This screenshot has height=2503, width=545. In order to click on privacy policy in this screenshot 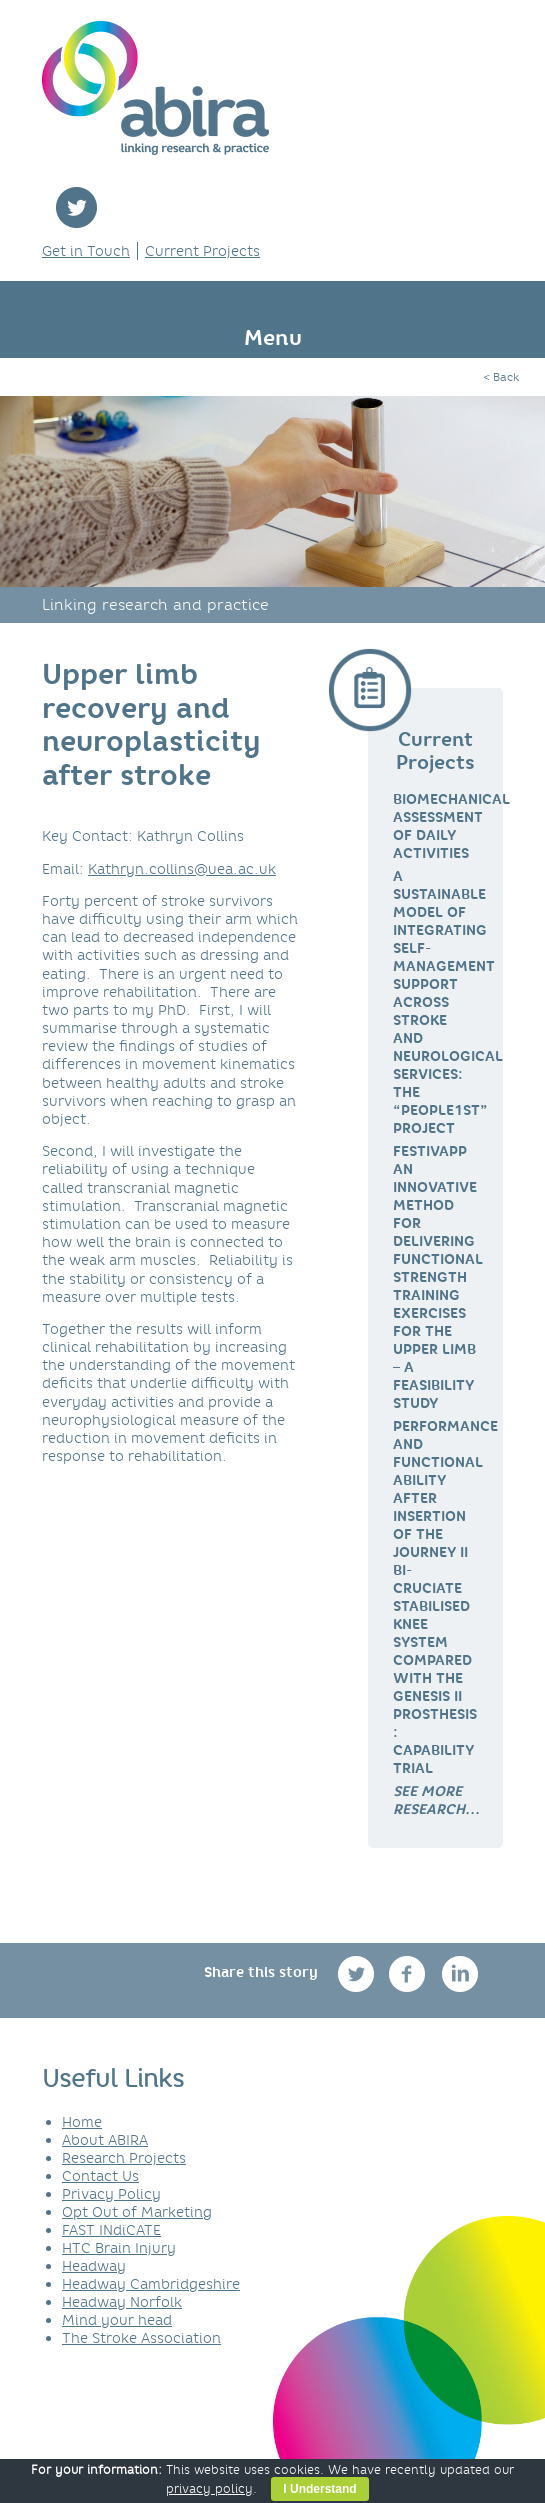, I will do `click(209, 2488)`.